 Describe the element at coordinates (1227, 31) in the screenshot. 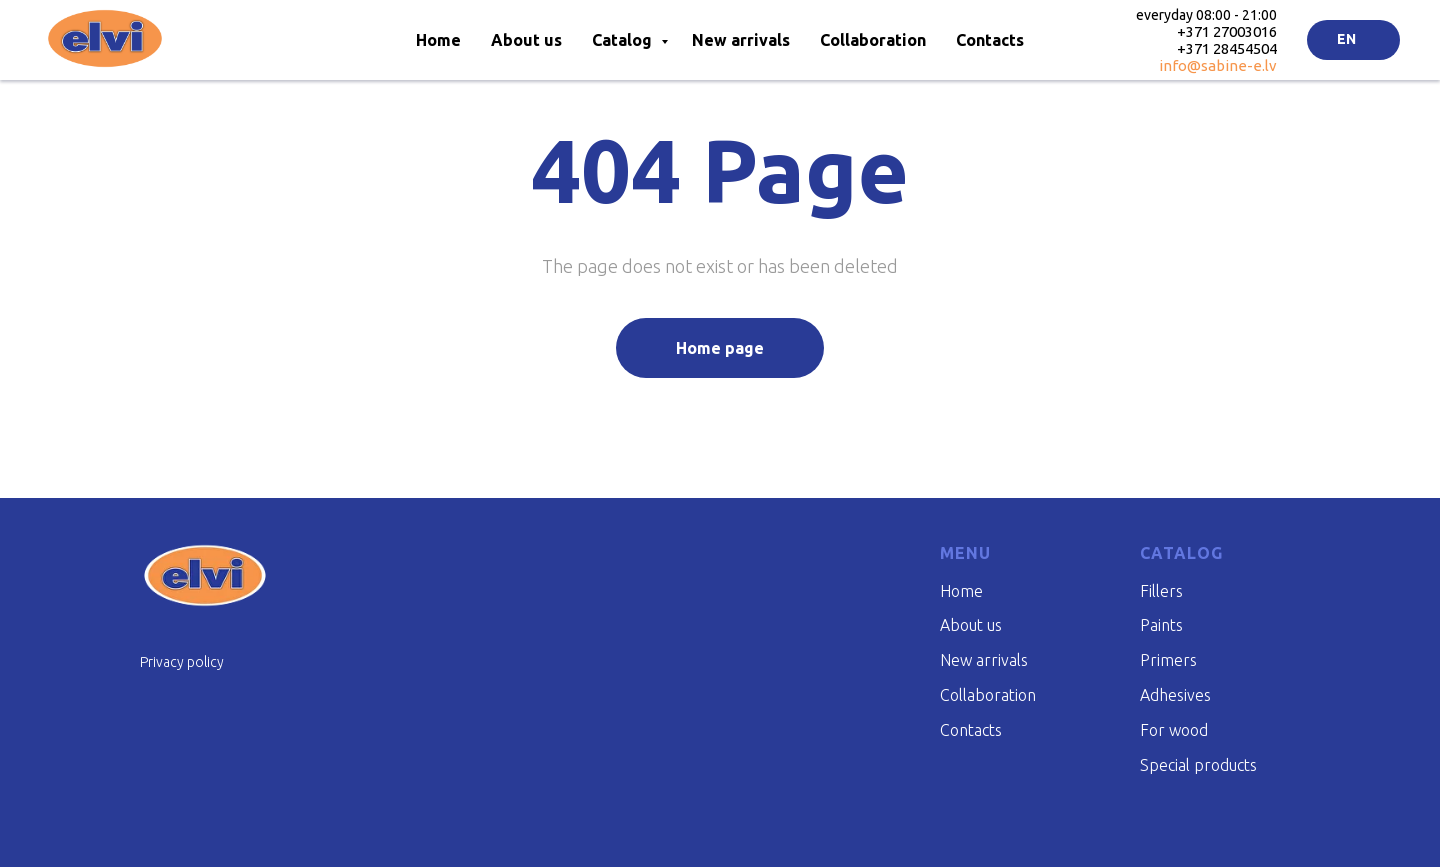

I see `+371 27003016` at that location.